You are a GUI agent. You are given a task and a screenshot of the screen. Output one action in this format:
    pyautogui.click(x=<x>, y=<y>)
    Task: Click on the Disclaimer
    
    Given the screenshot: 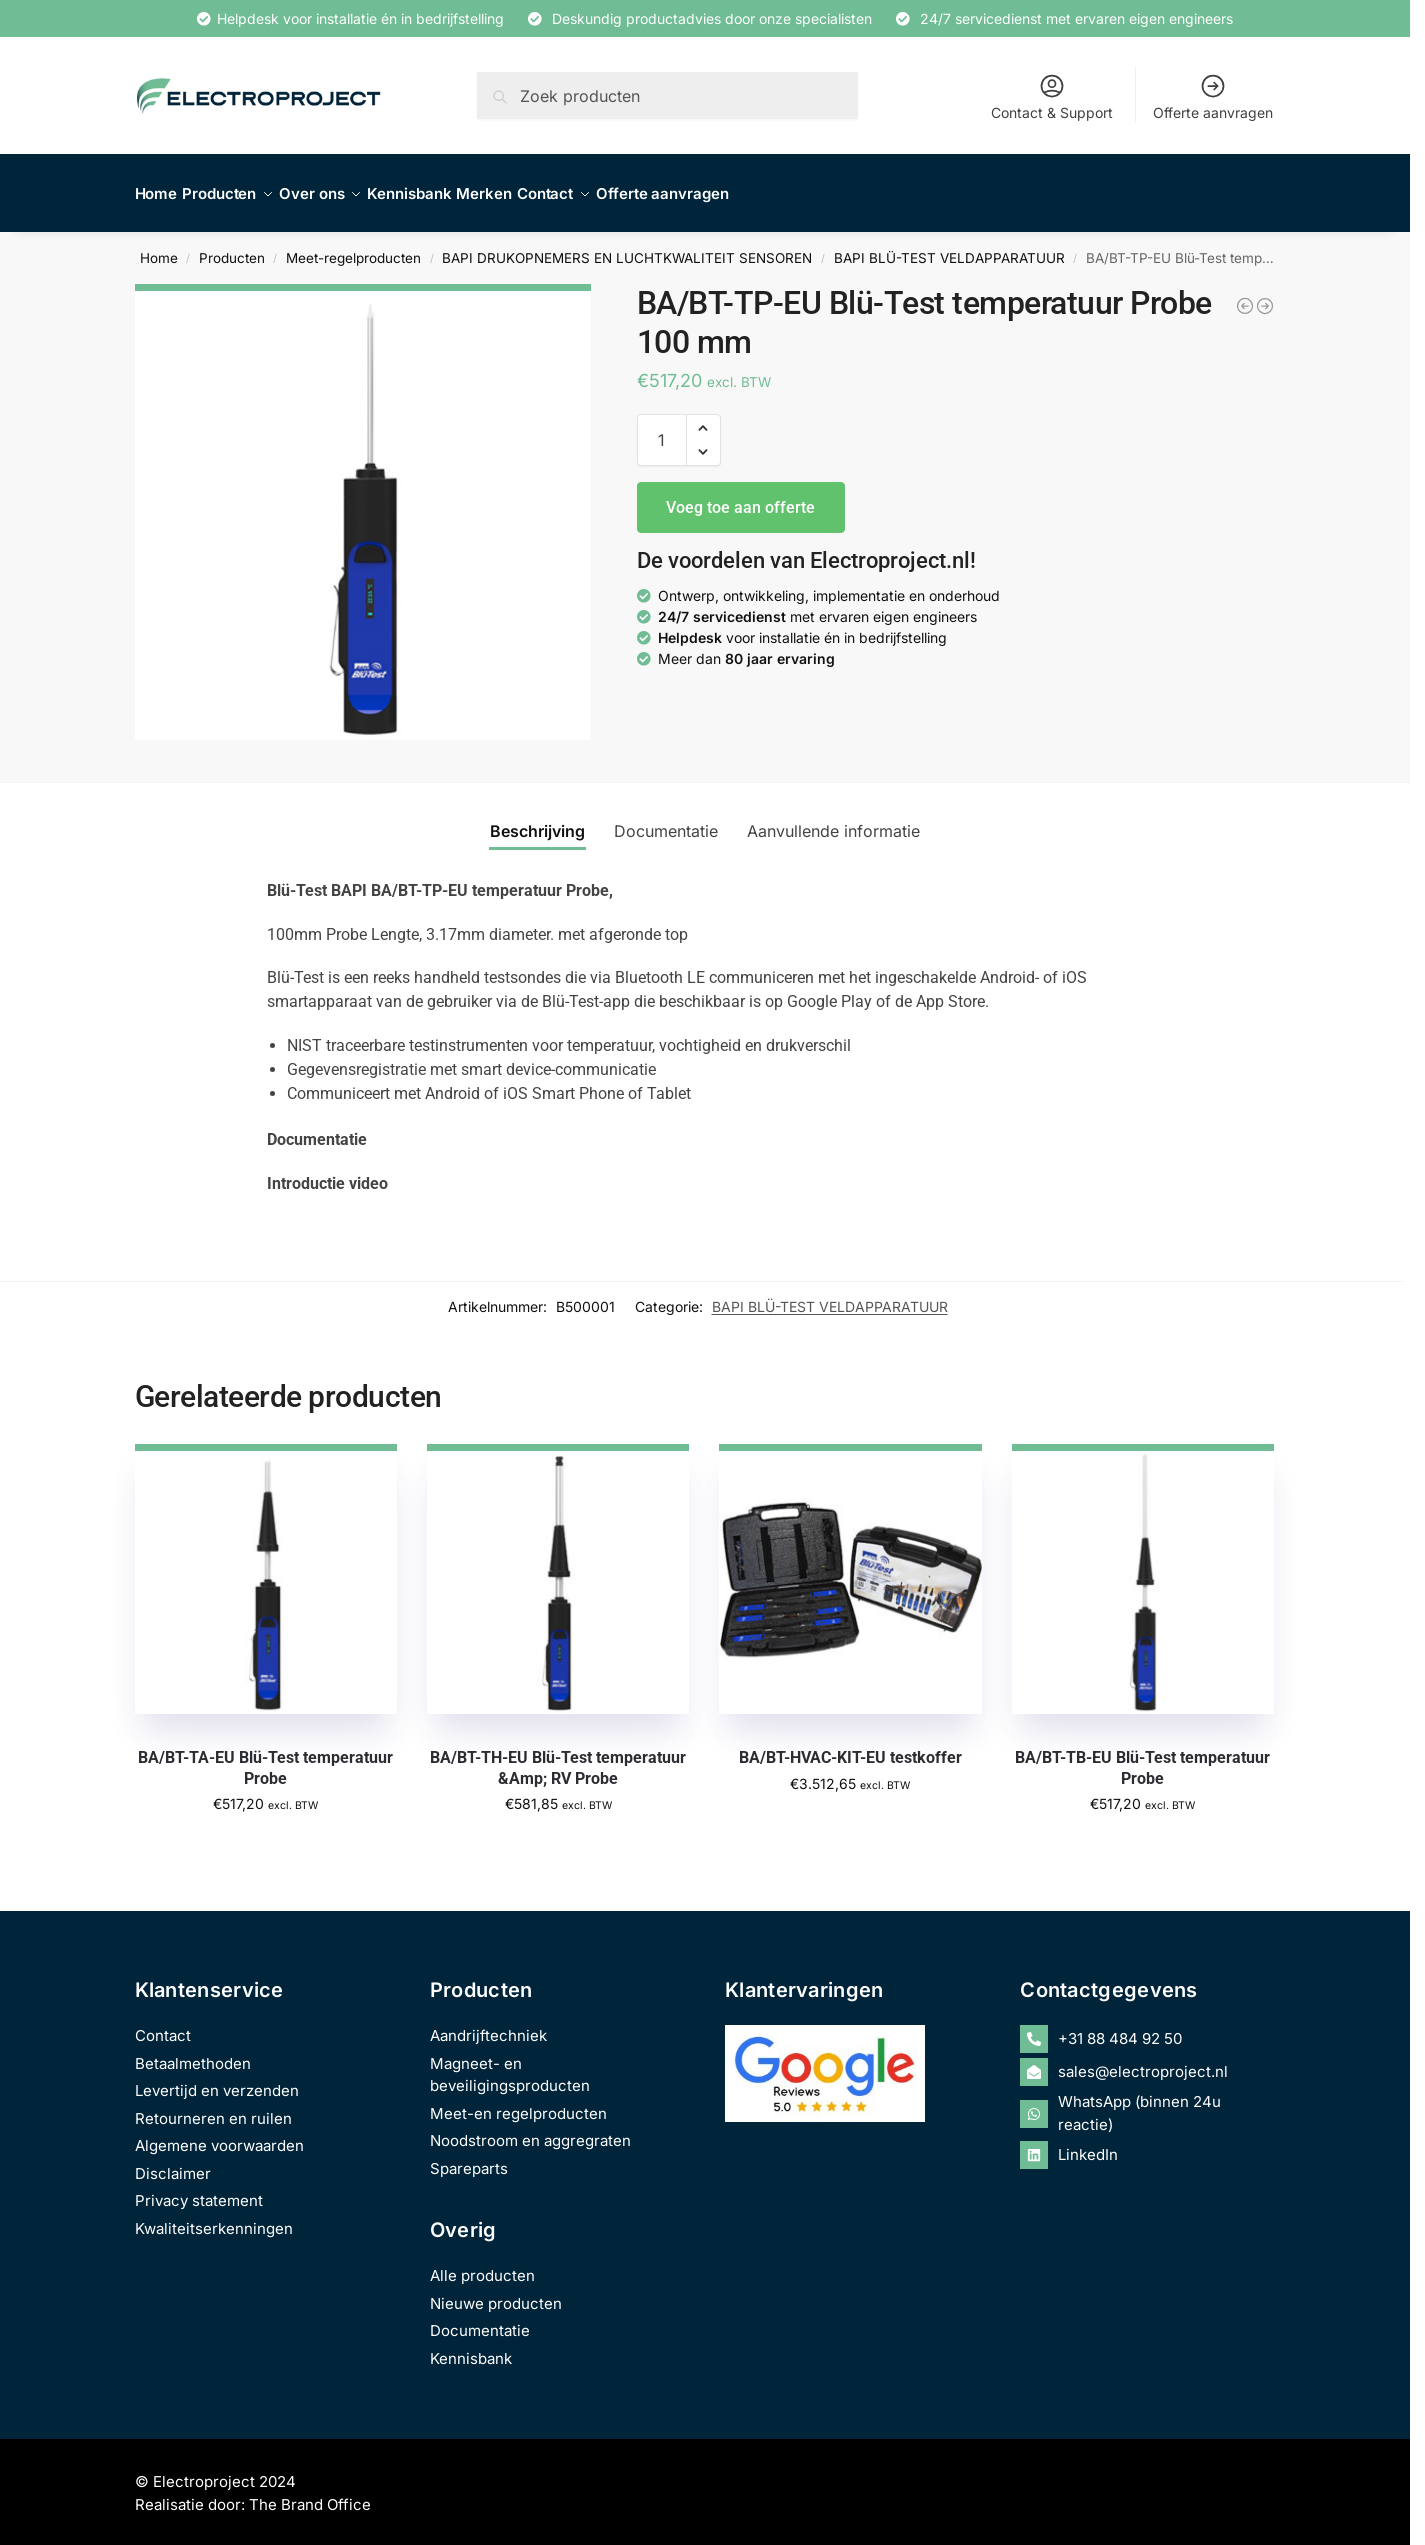 What is the action you would take?
    pyautogui.click(x=173, y=2162)
    